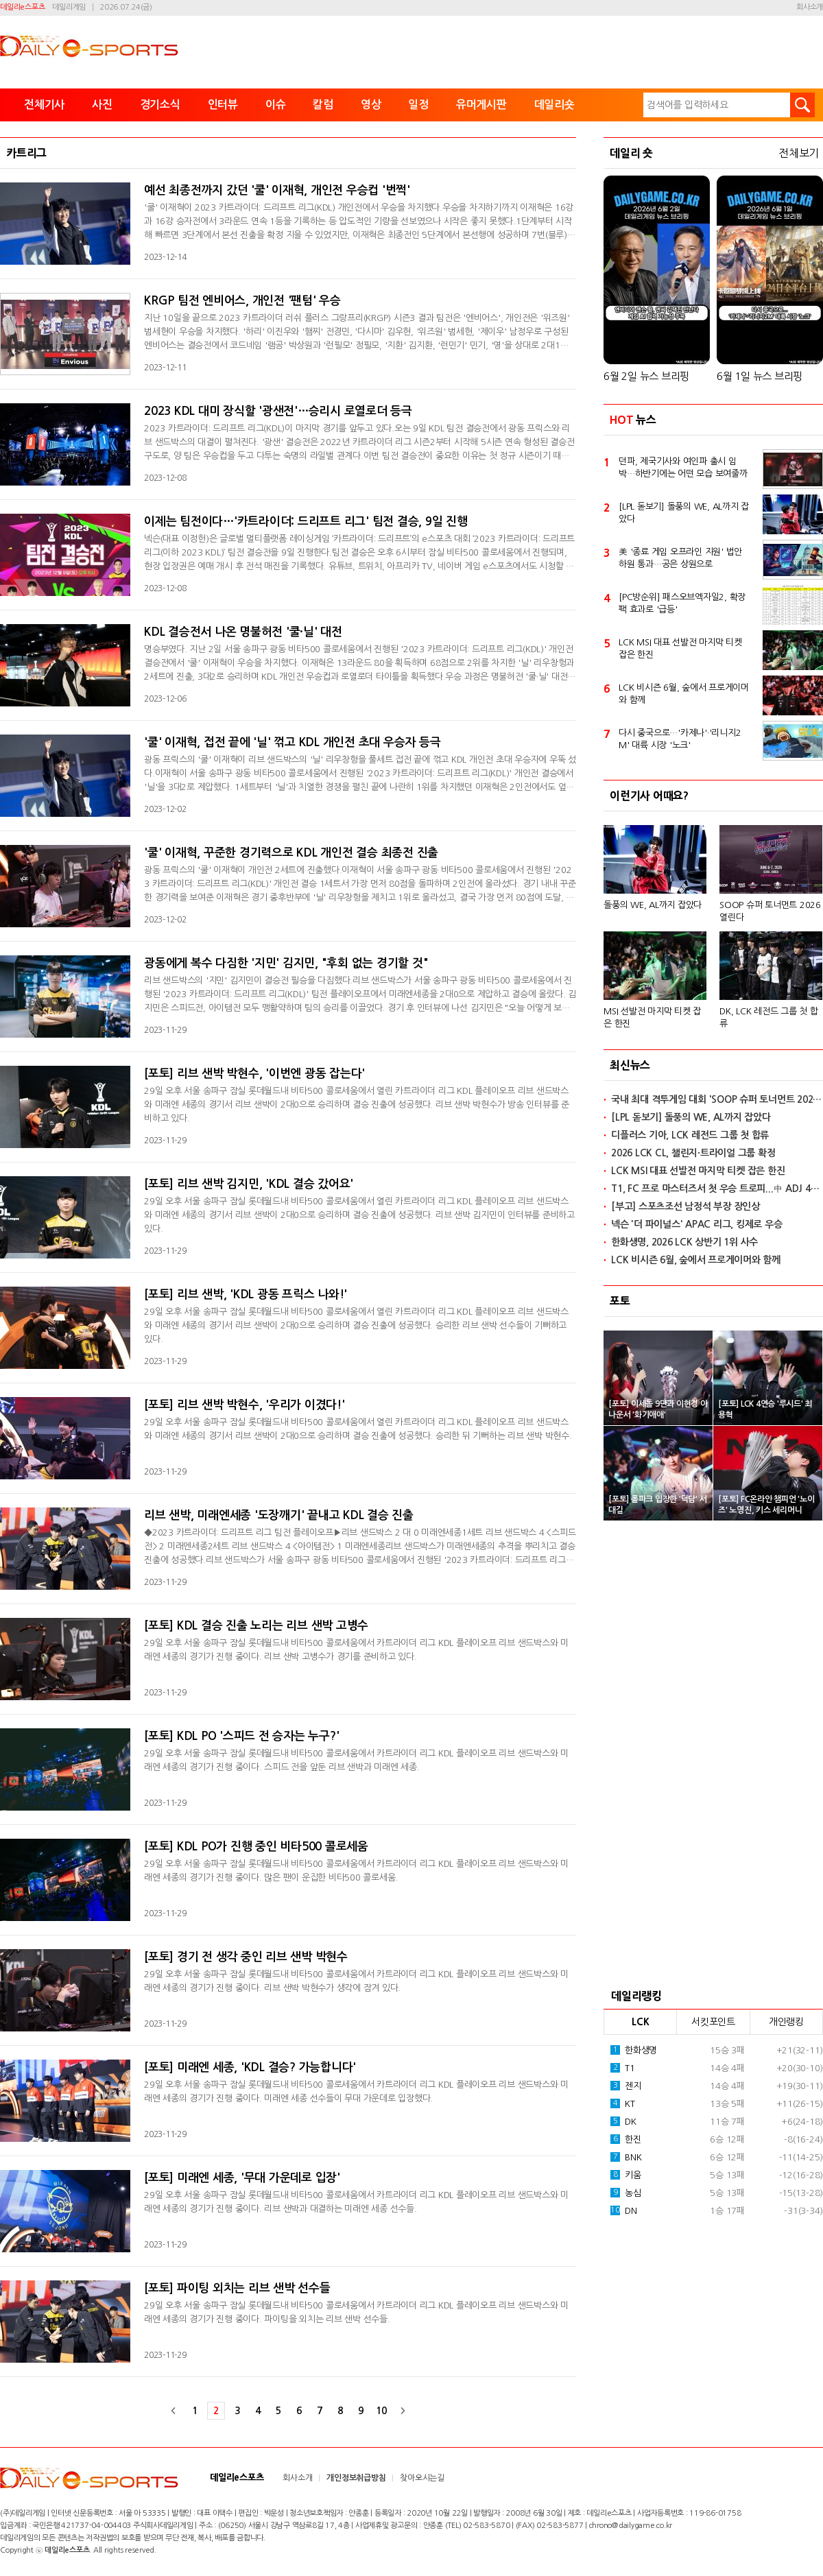  What do you see at coordinates (770, 911) in the screenshot?
I see `SOOP 슈퍼 토너먼트 2026 열린다` at bounding box center [770, 911].